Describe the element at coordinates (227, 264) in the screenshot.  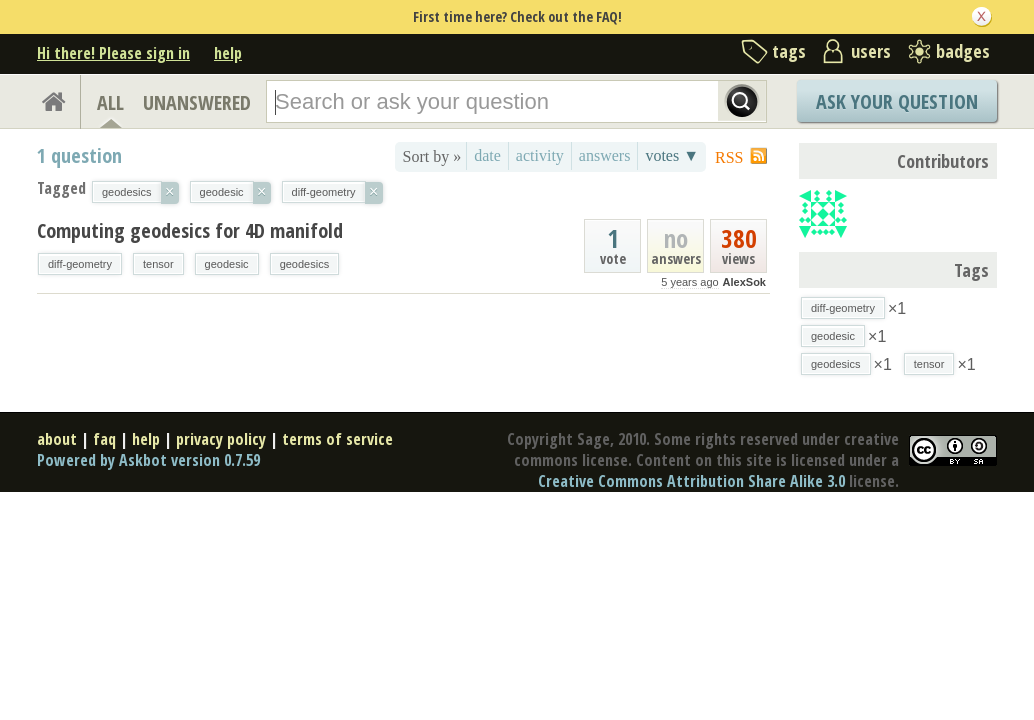
I see `geodesic` at that location.